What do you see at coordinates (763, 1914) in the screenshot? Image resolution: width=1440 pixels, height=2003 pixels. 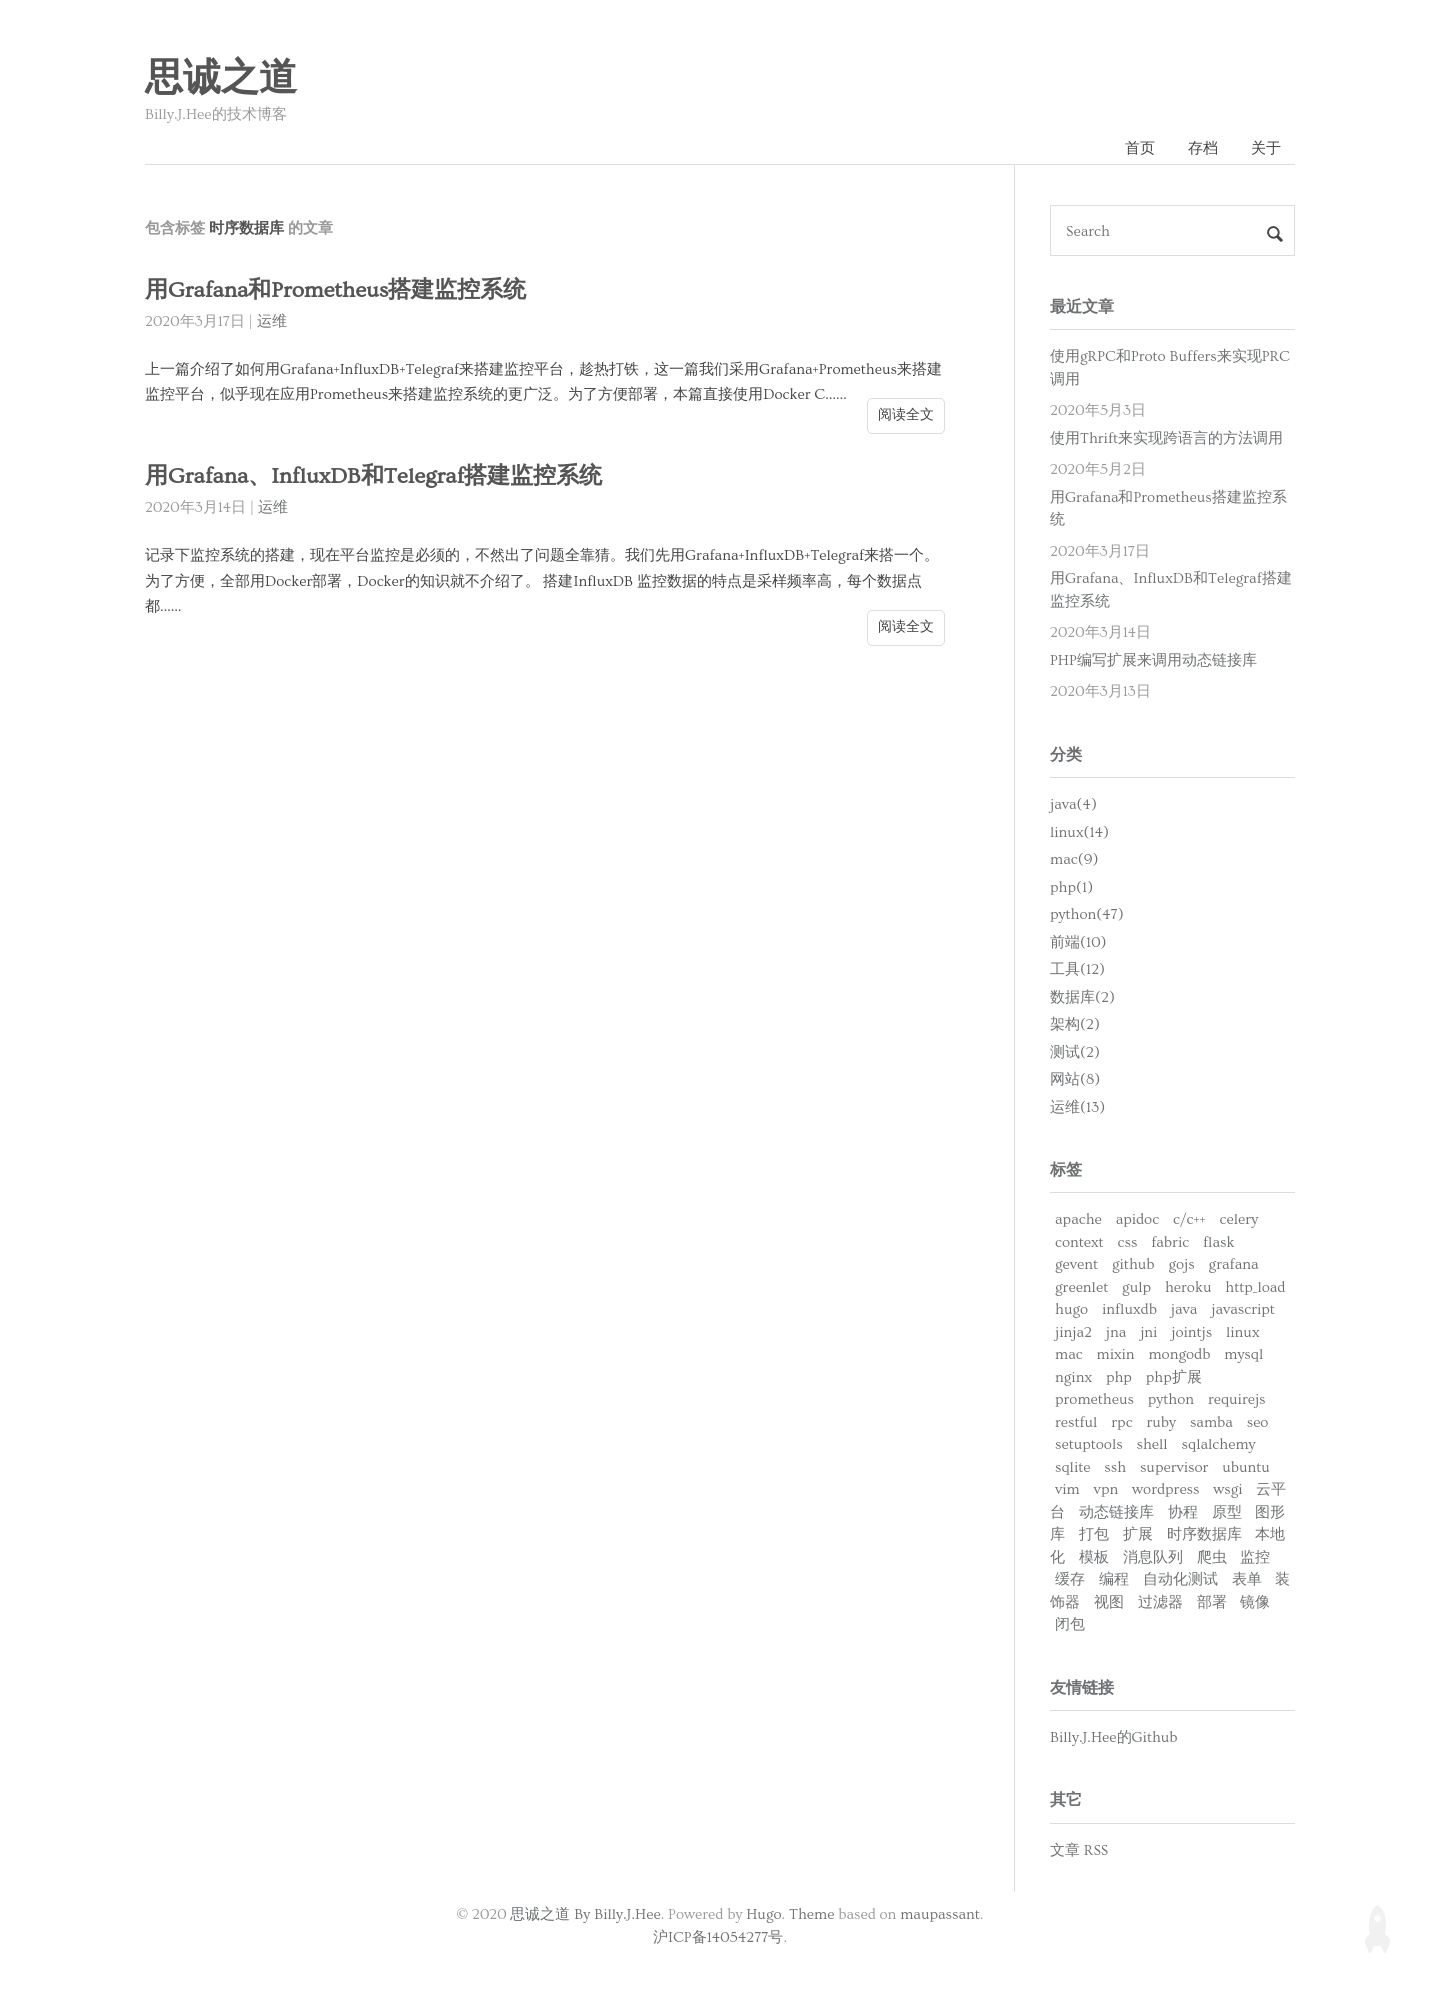 I see `Hugo` at bounding box center [763, 1914].